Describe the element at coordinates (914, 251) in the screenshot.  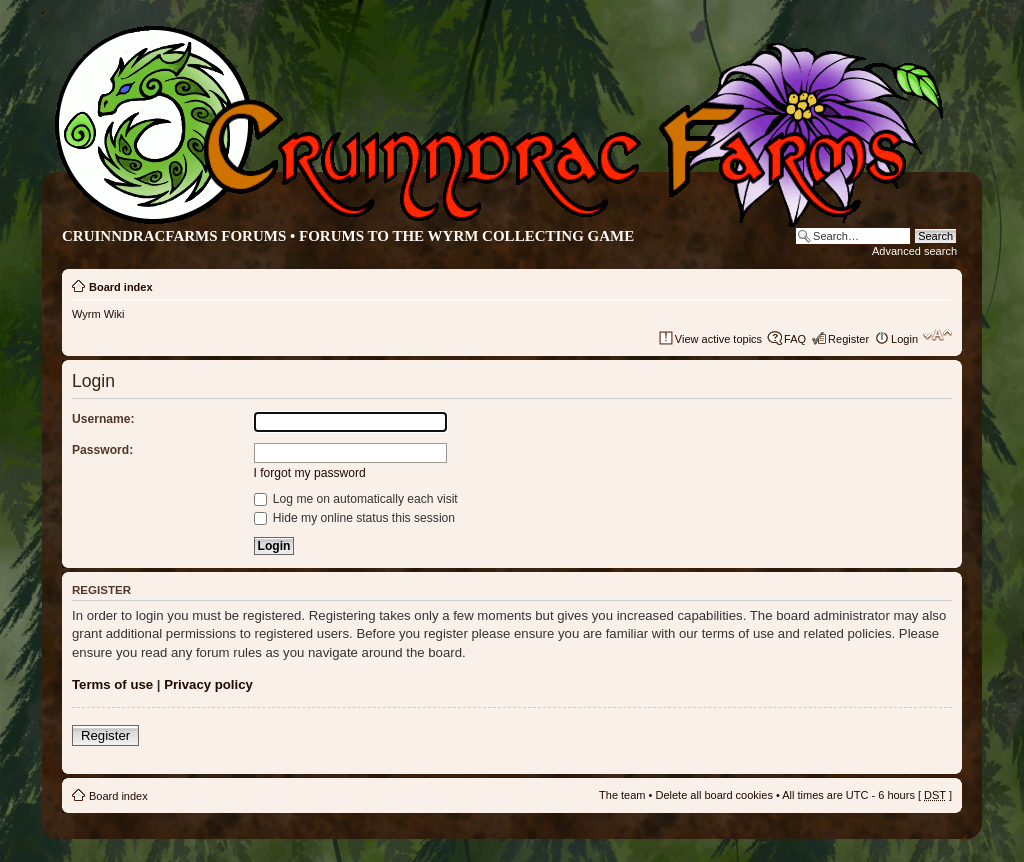
I see `Advanced search` at that location.